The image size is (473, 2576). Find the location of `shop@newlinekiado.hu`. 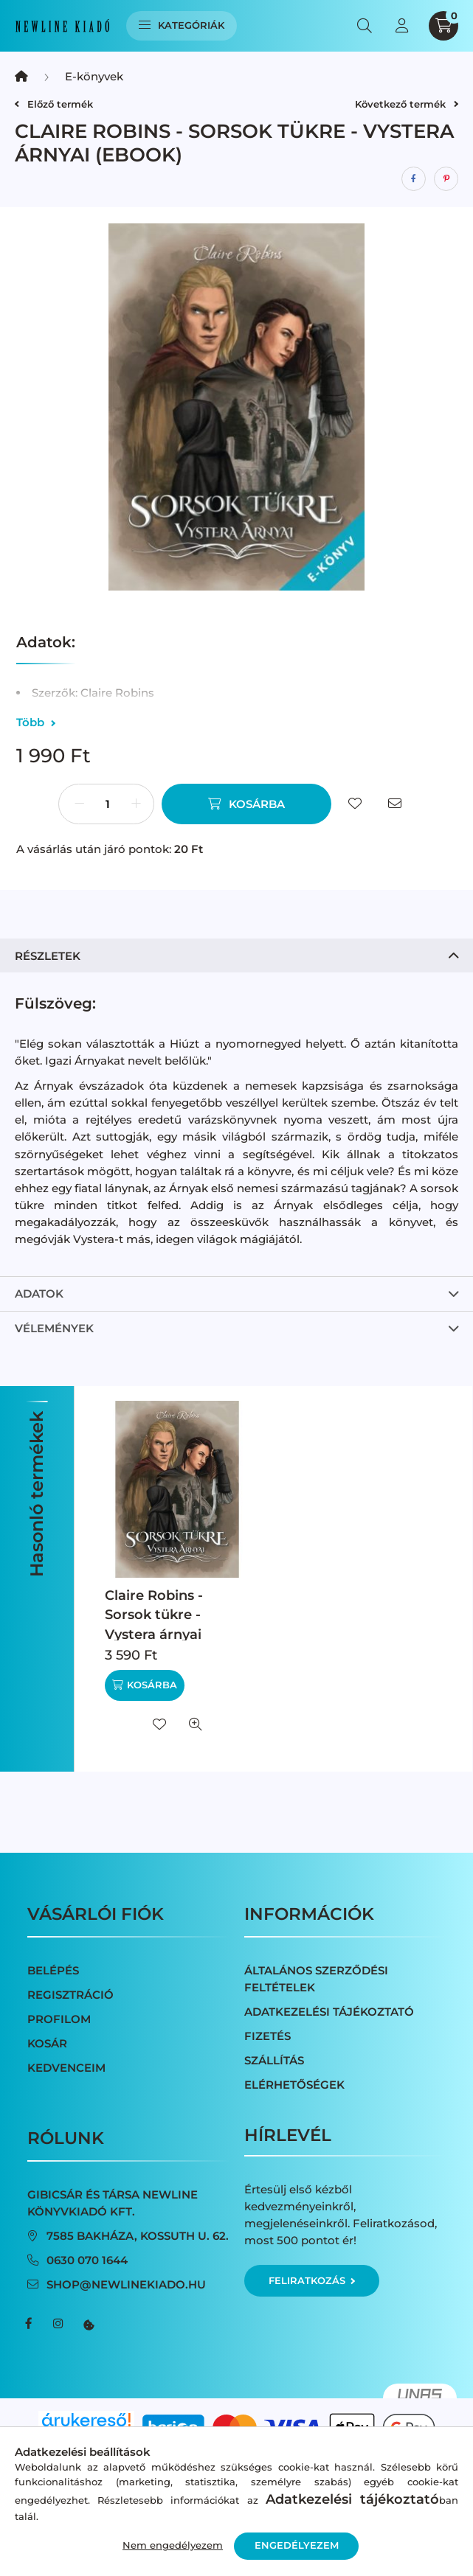

shop@newlinekiado.hu is located at coordinates (126, 2284).